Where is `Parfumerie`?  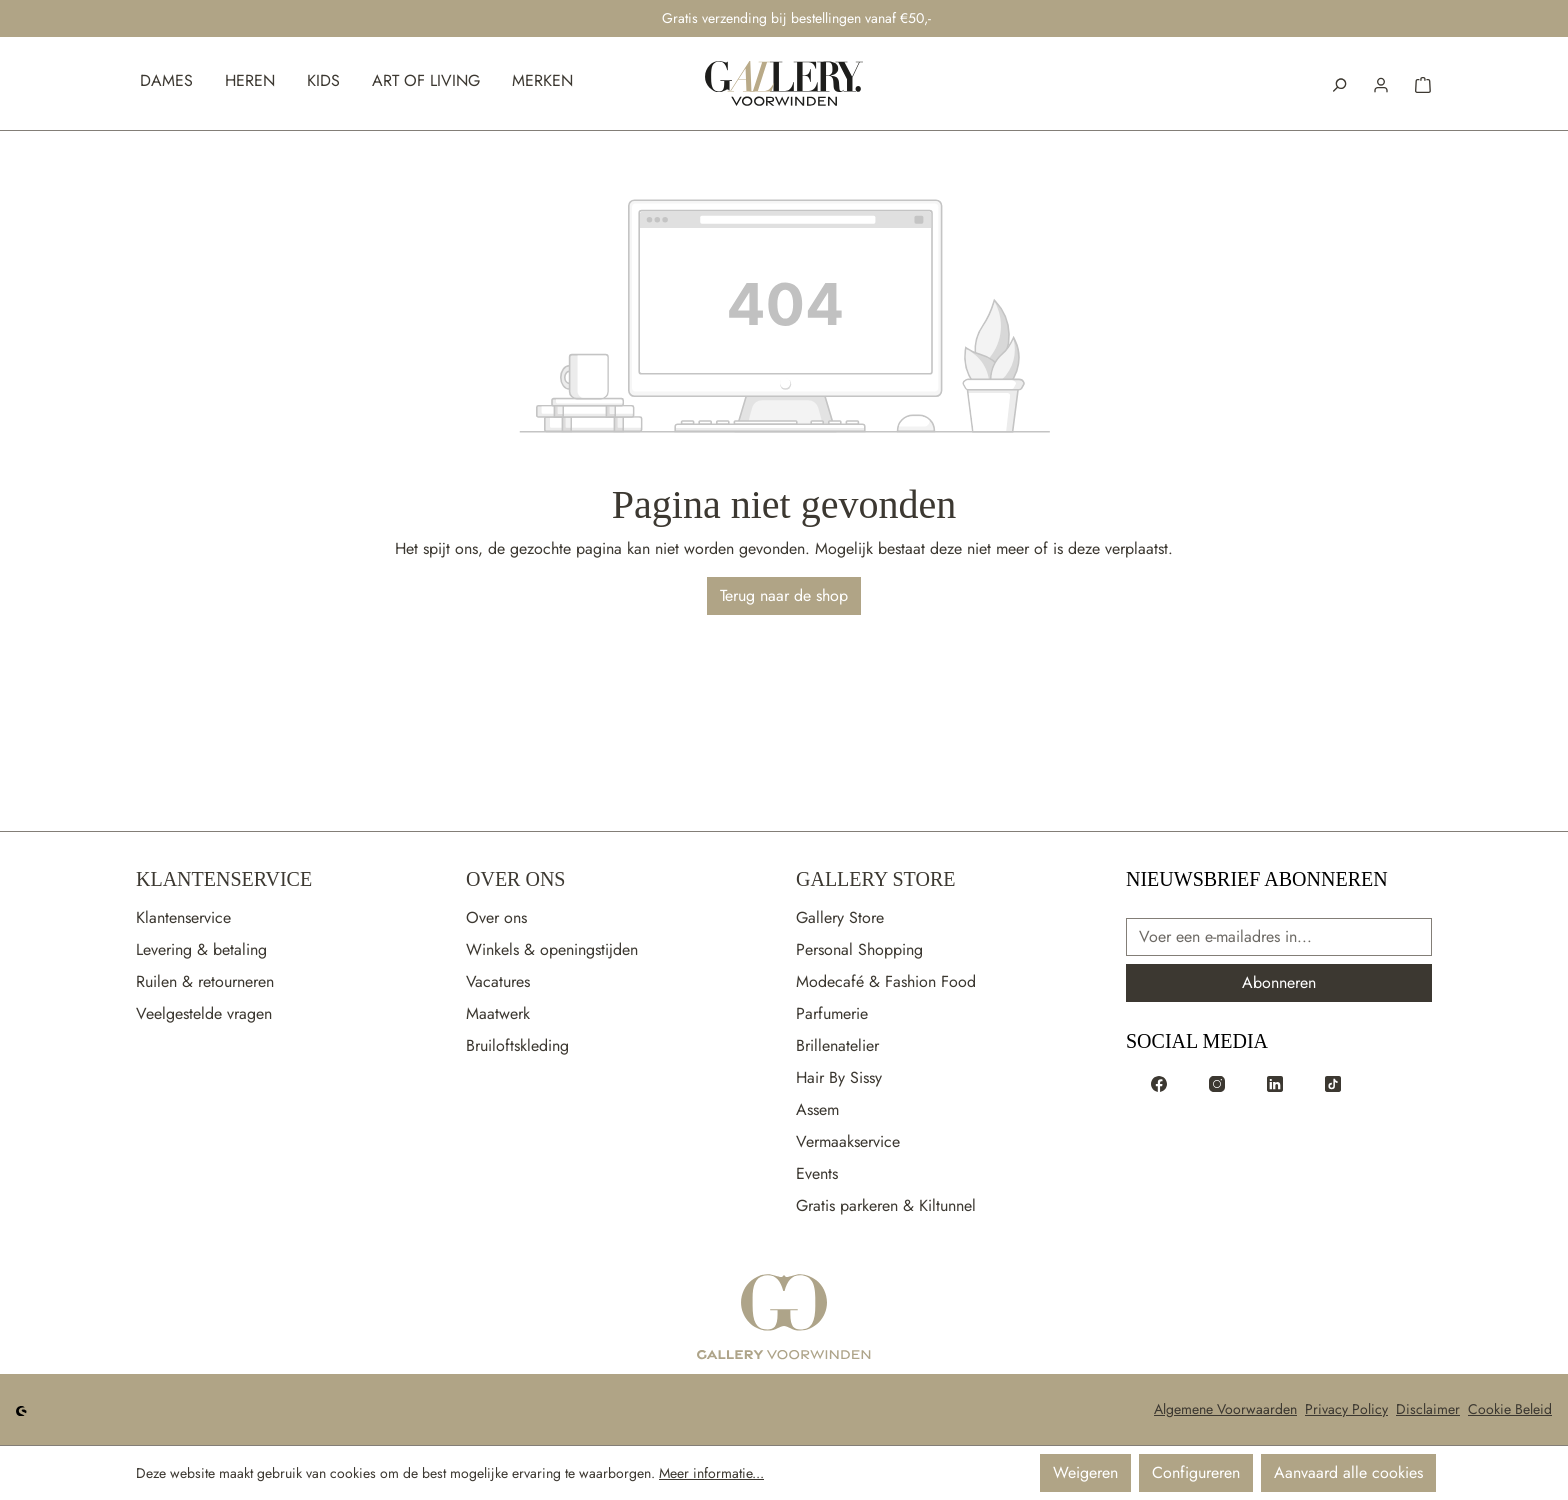 Parfumerie is located at coordinates (832, 1013).